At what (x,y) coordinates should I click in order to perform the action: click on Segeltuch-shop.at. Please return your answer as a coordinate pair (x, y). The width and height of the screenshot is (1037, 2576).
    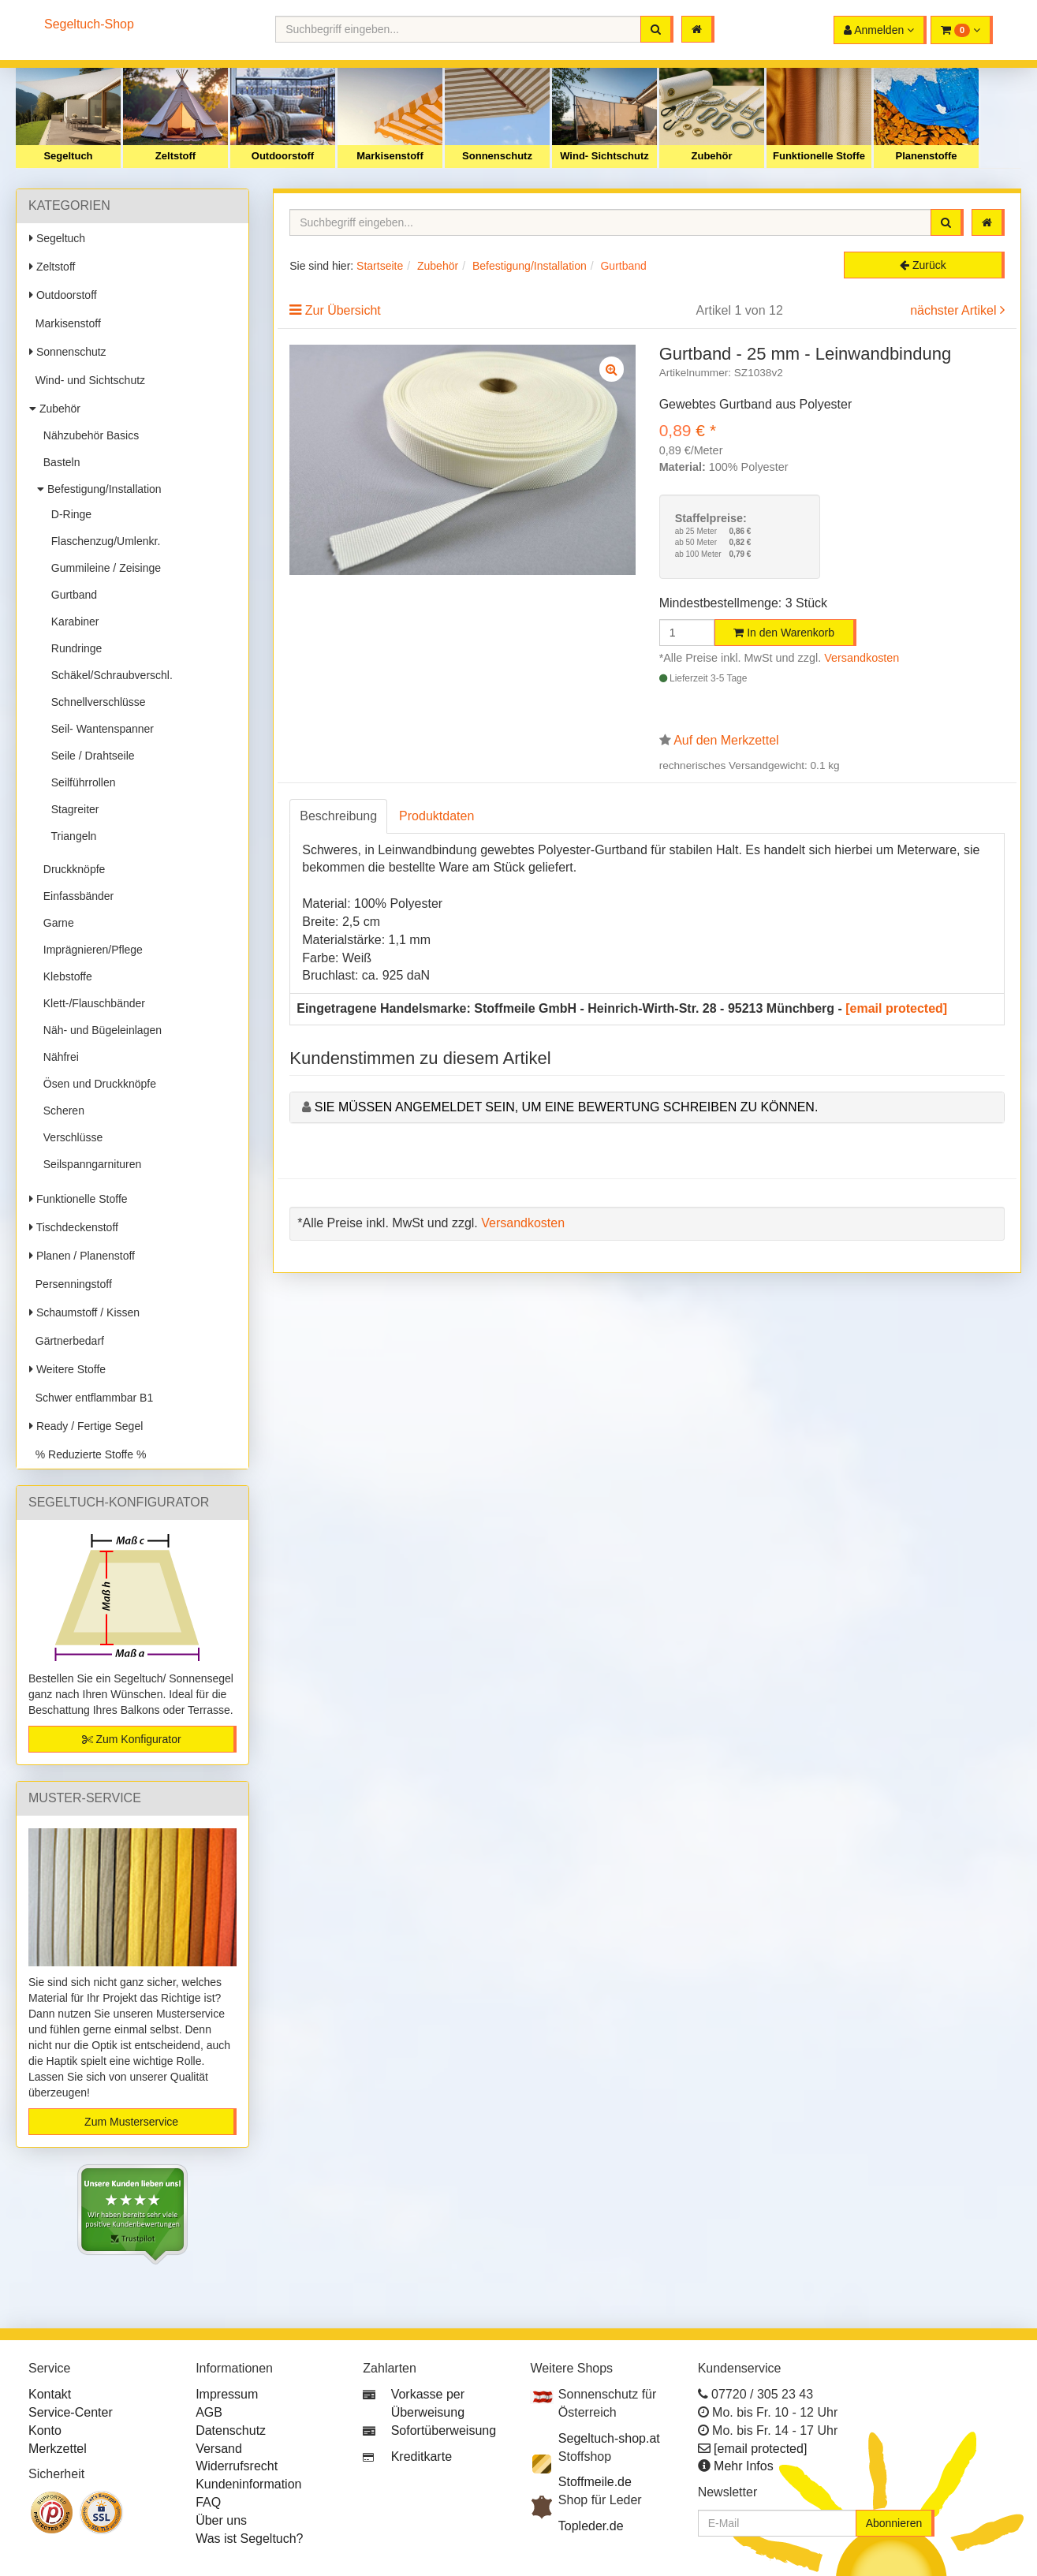
    Looking at the image, I should click on (609, 2438).